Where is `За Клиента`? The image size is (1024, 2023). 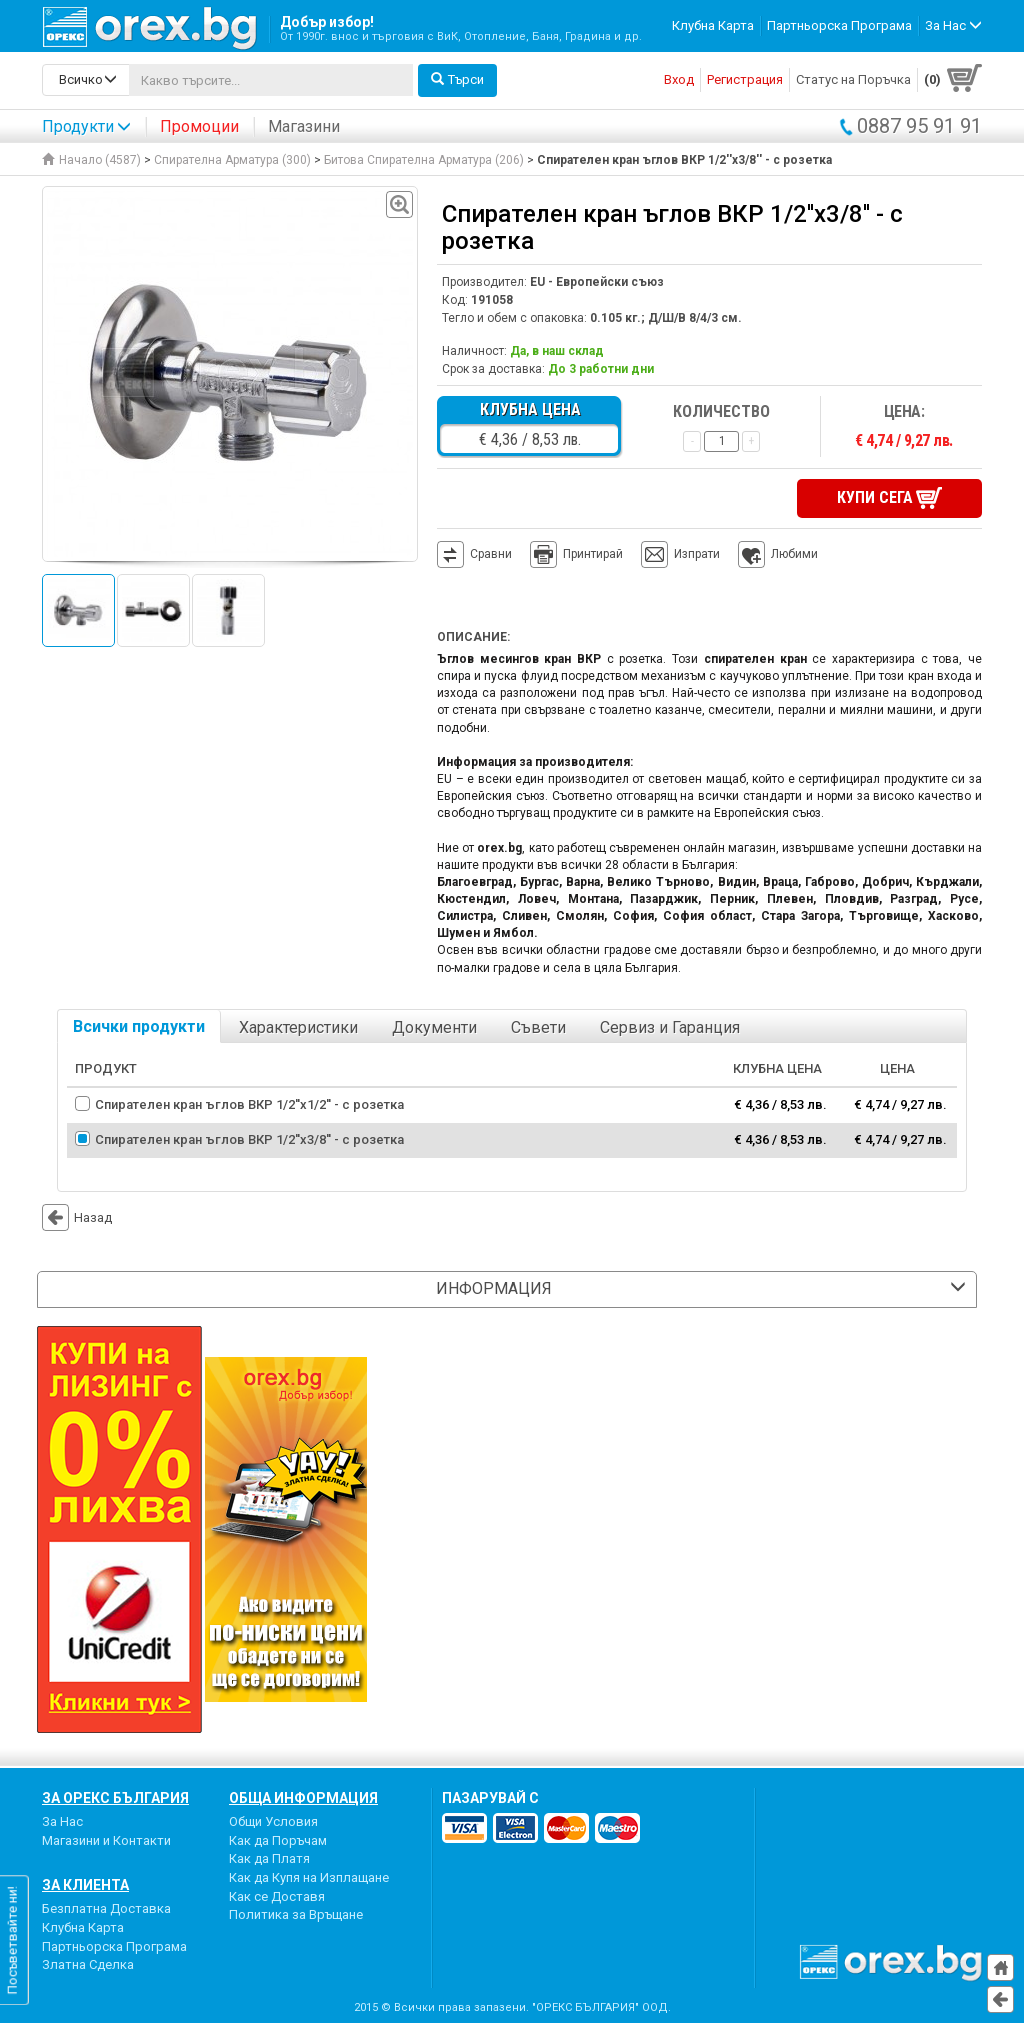 За Клиента is located at coordinates (85, 1885).